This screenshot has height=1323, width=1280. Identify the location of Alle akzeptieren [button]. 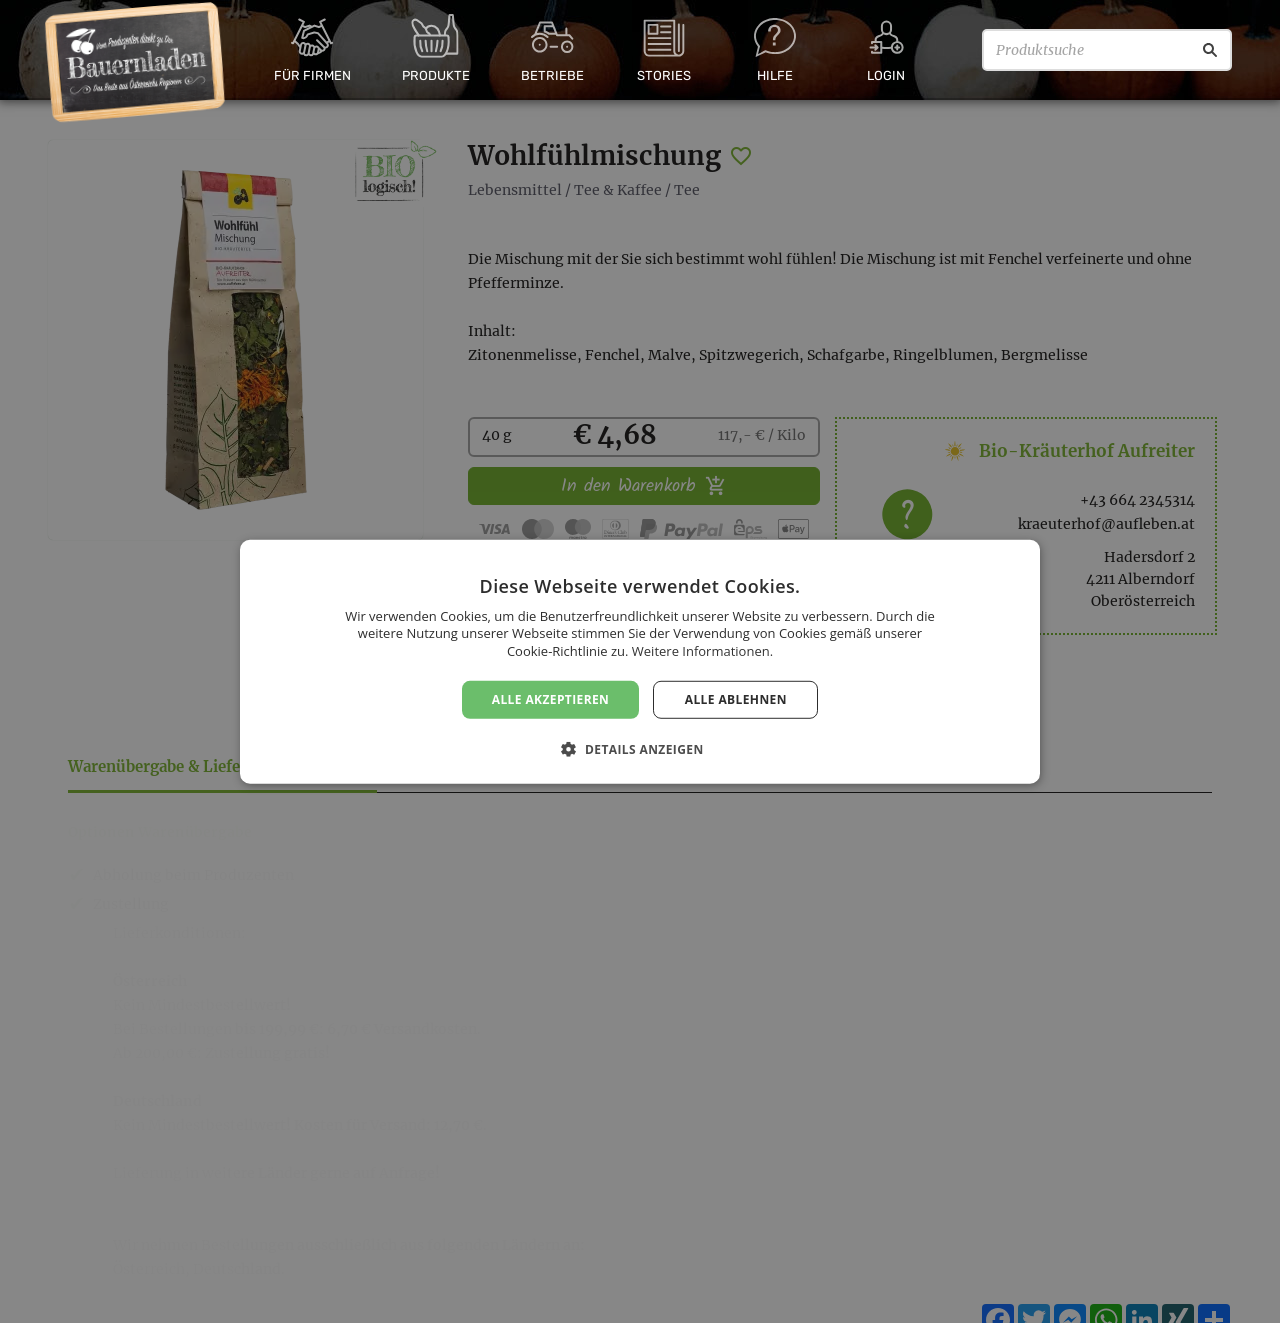
(551, 698).